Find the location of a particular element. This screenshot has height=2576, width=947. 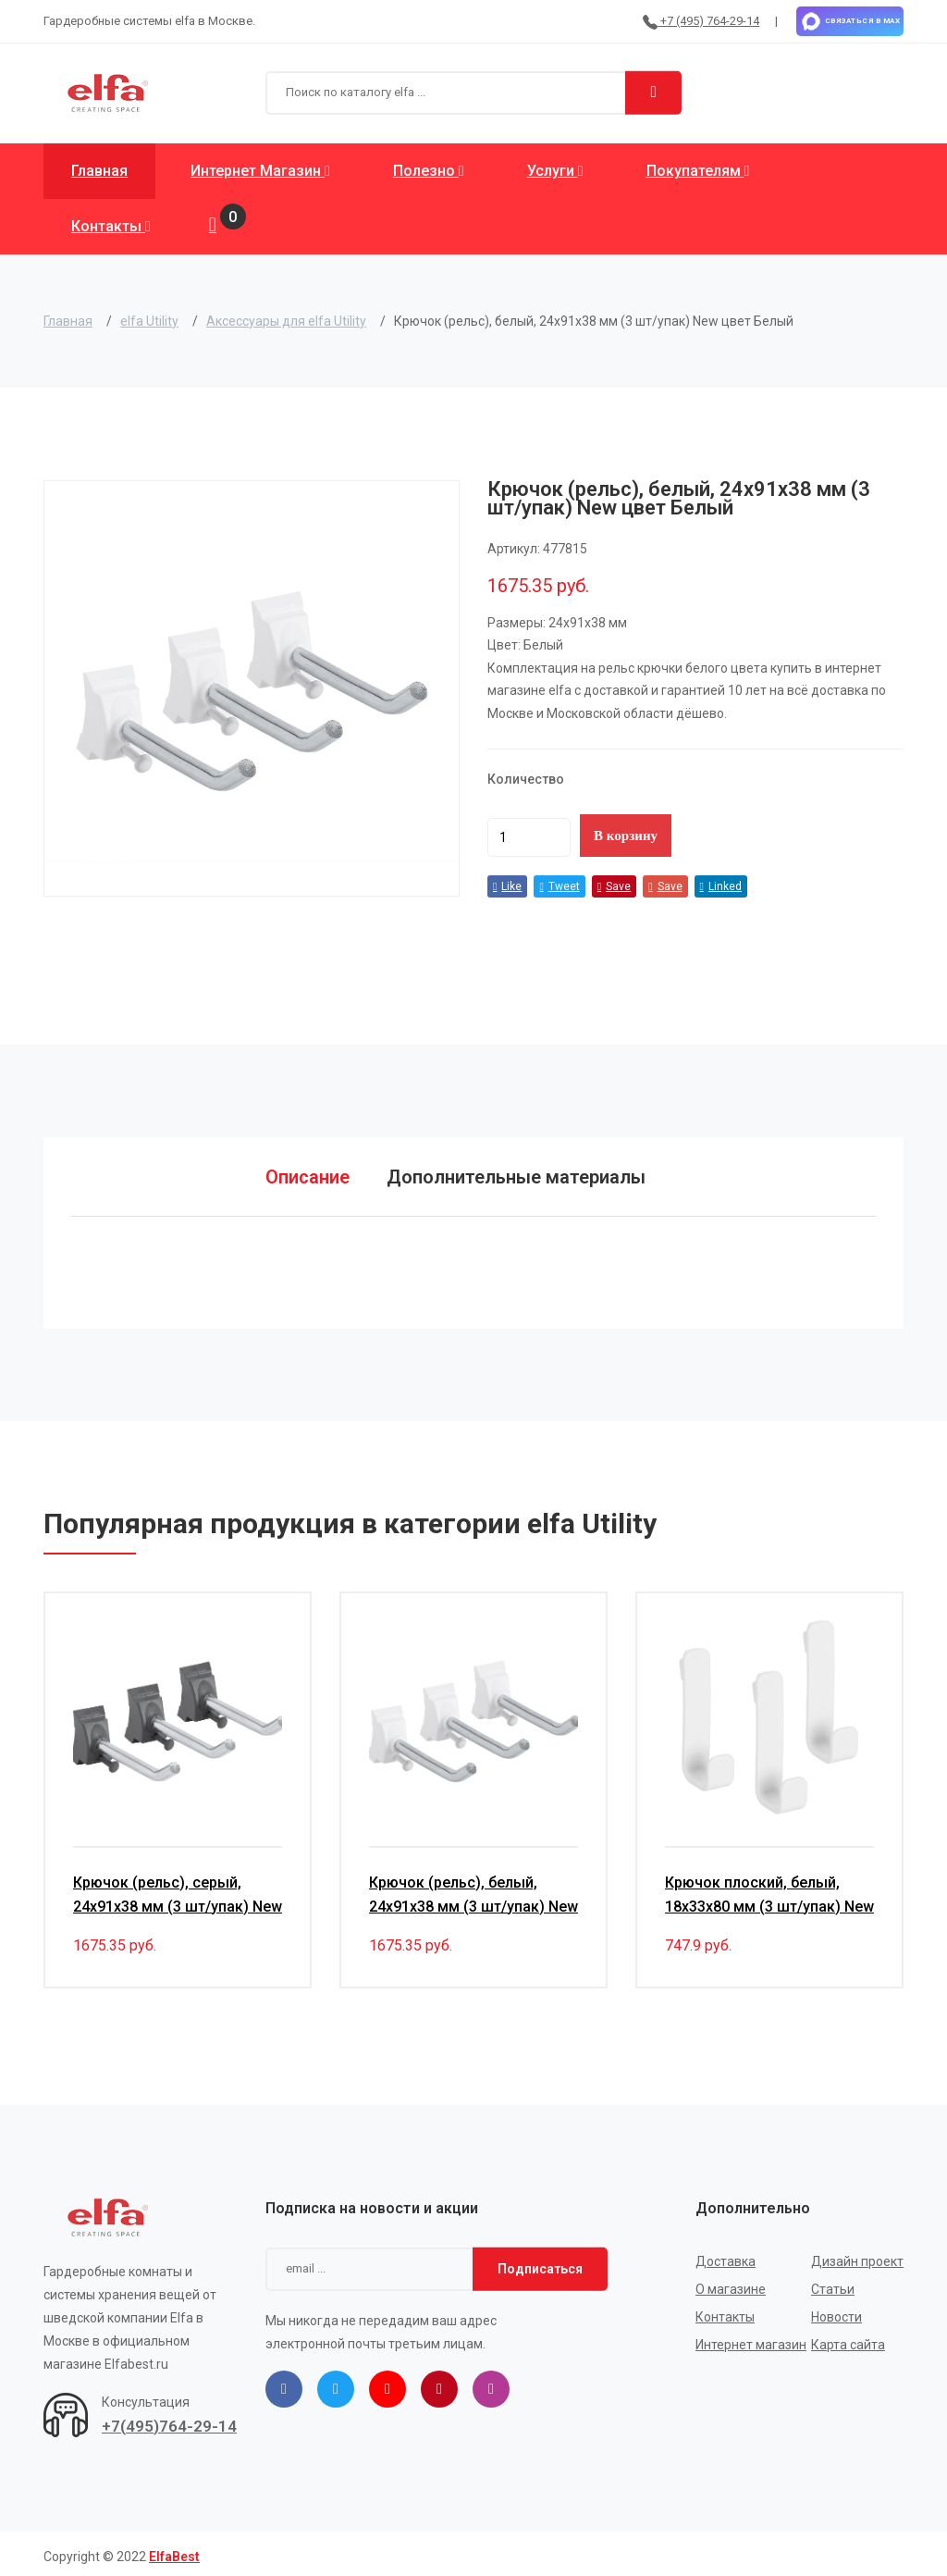

Услуги is located at coordinates (555, 171).